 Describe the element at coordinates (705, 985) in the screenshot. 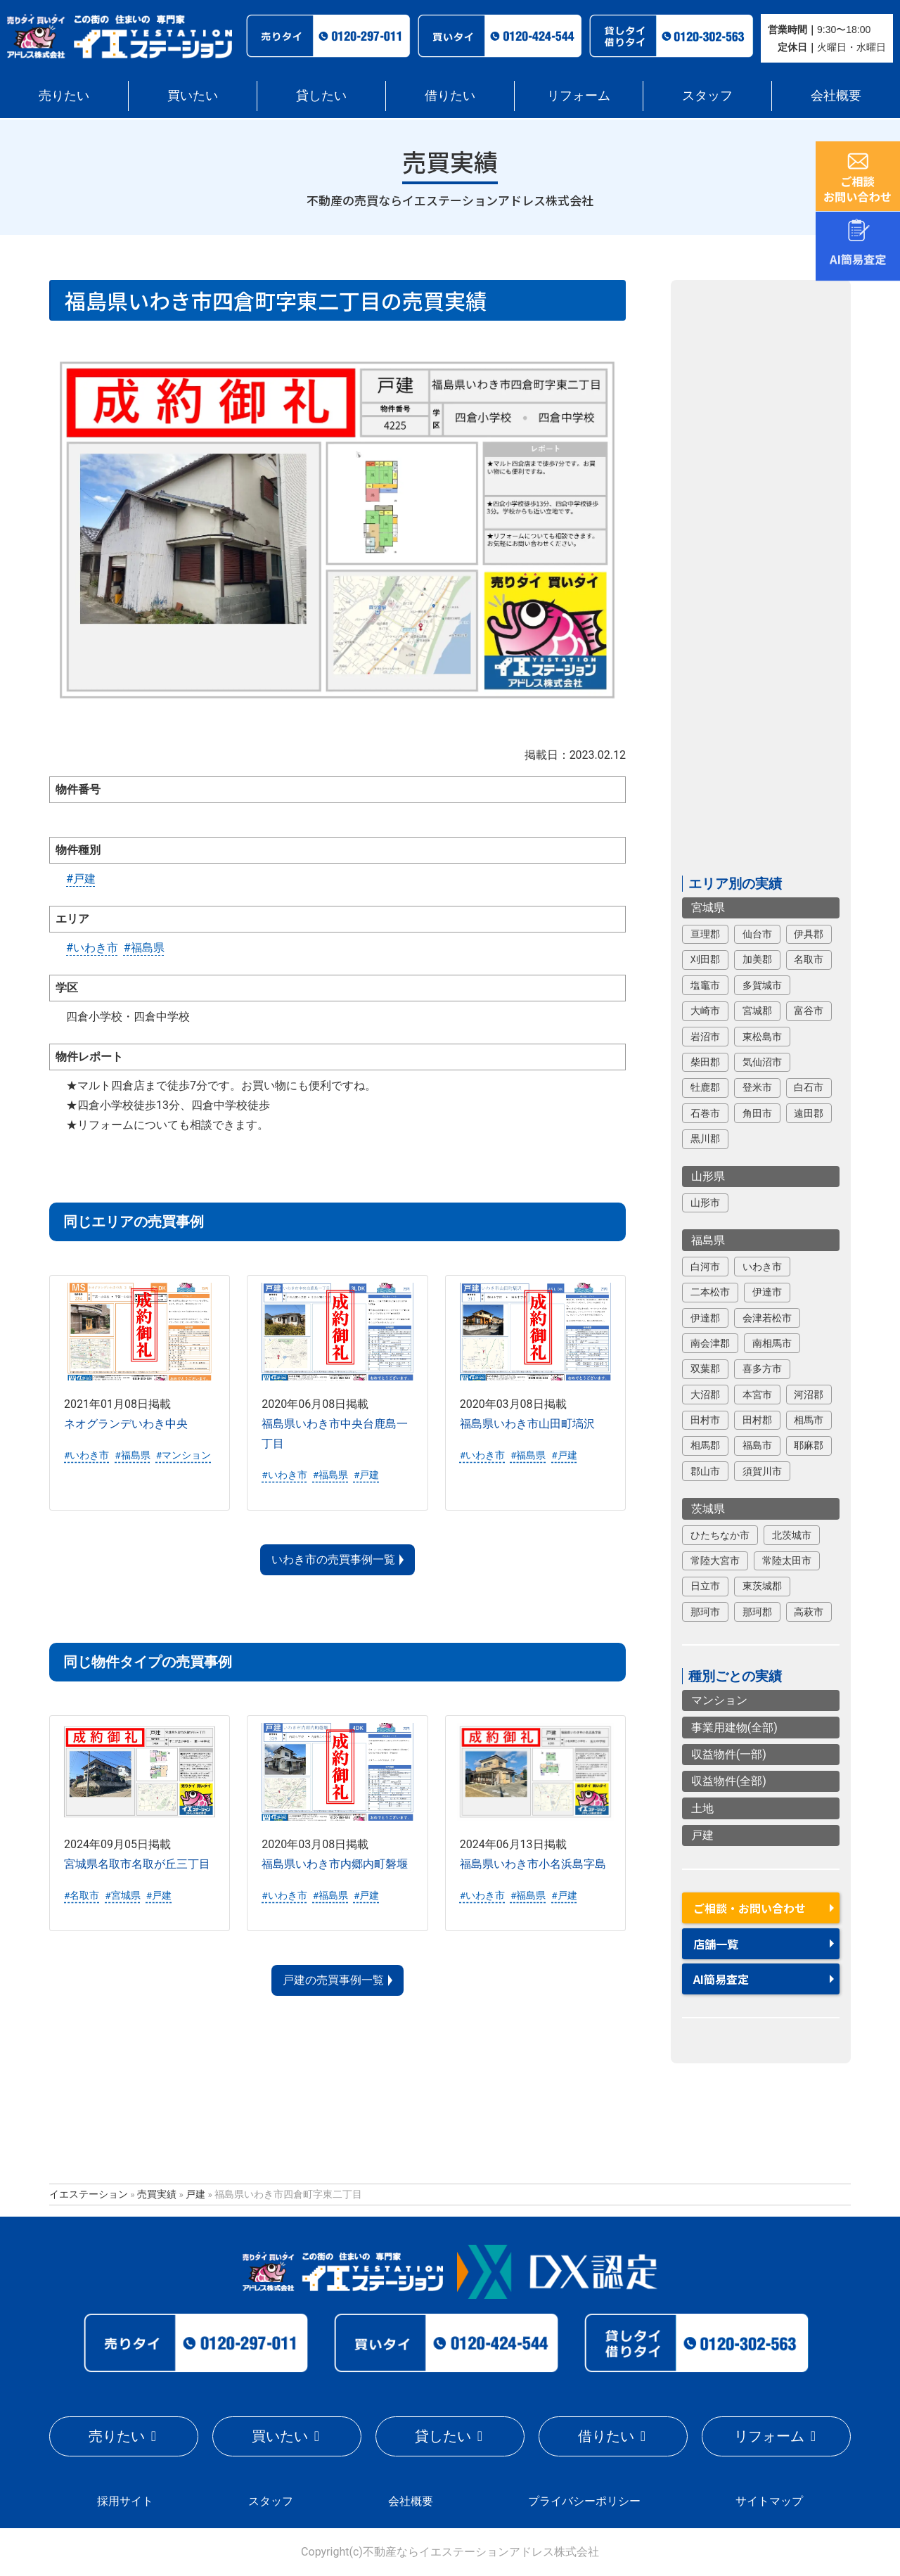

I see `塩竈市` at that location.